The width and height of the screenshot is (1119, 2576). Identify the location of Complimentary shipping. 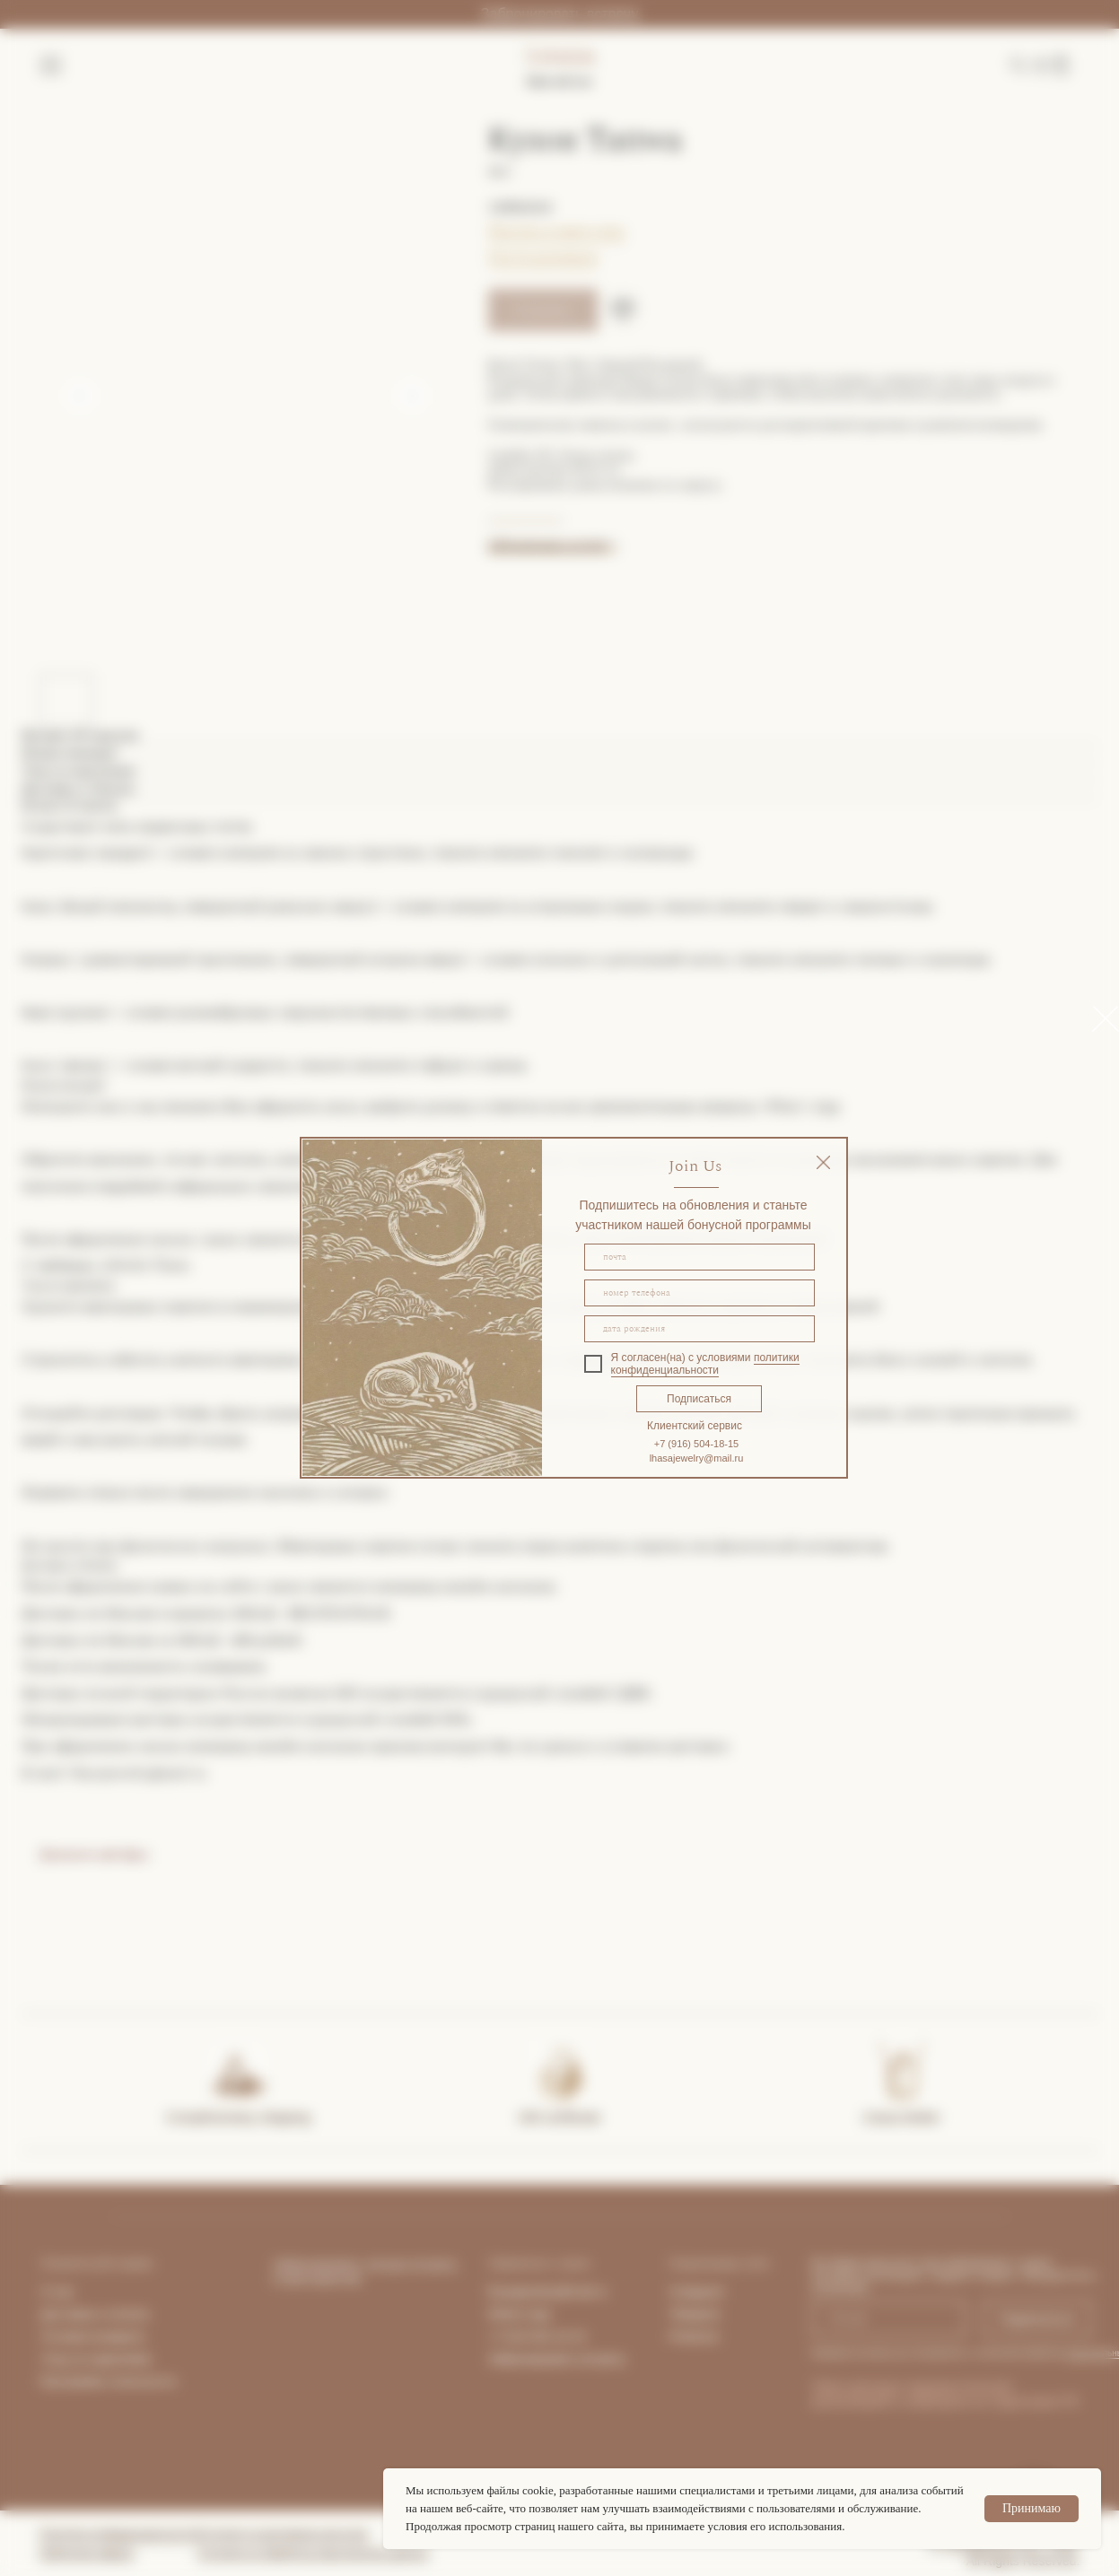
(238, 2117).